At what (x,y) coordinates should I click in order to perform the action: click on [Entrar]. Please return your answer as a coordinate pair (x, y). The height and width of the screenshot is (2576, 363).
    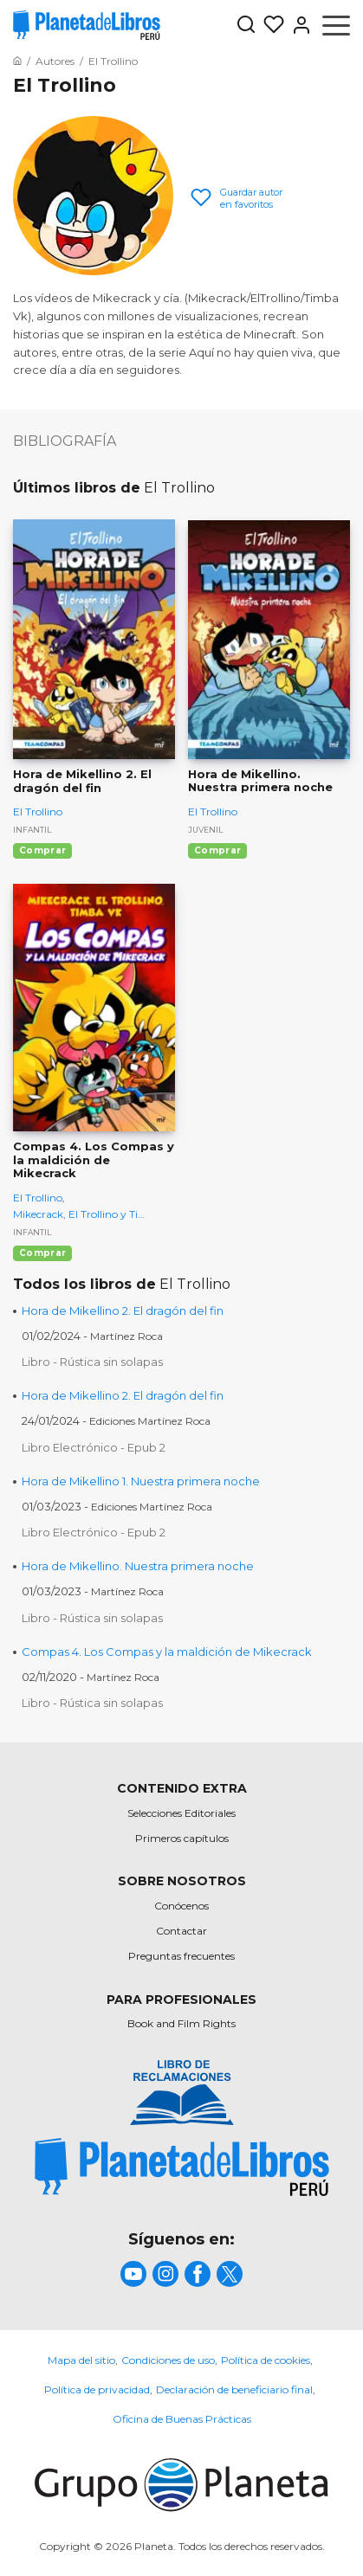
    Looking at the image, I should click on (298, 25).